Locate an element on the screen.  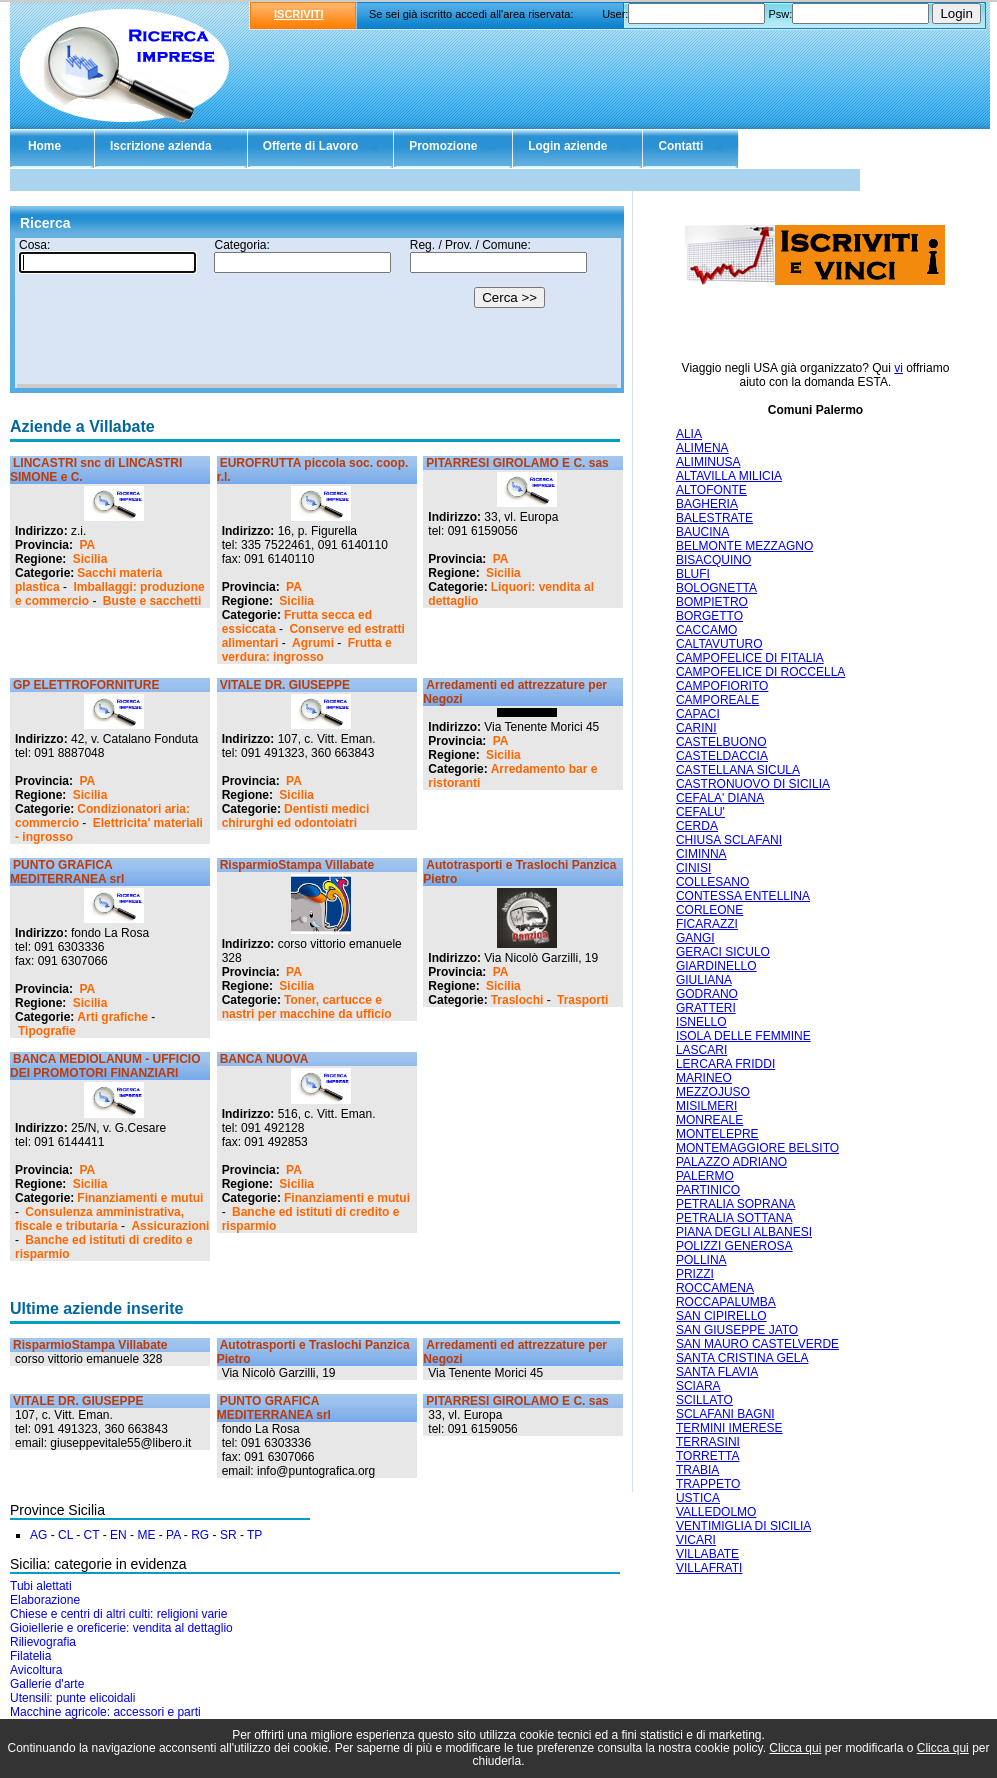
Clicca qui is located at coordinates (795, 1748).